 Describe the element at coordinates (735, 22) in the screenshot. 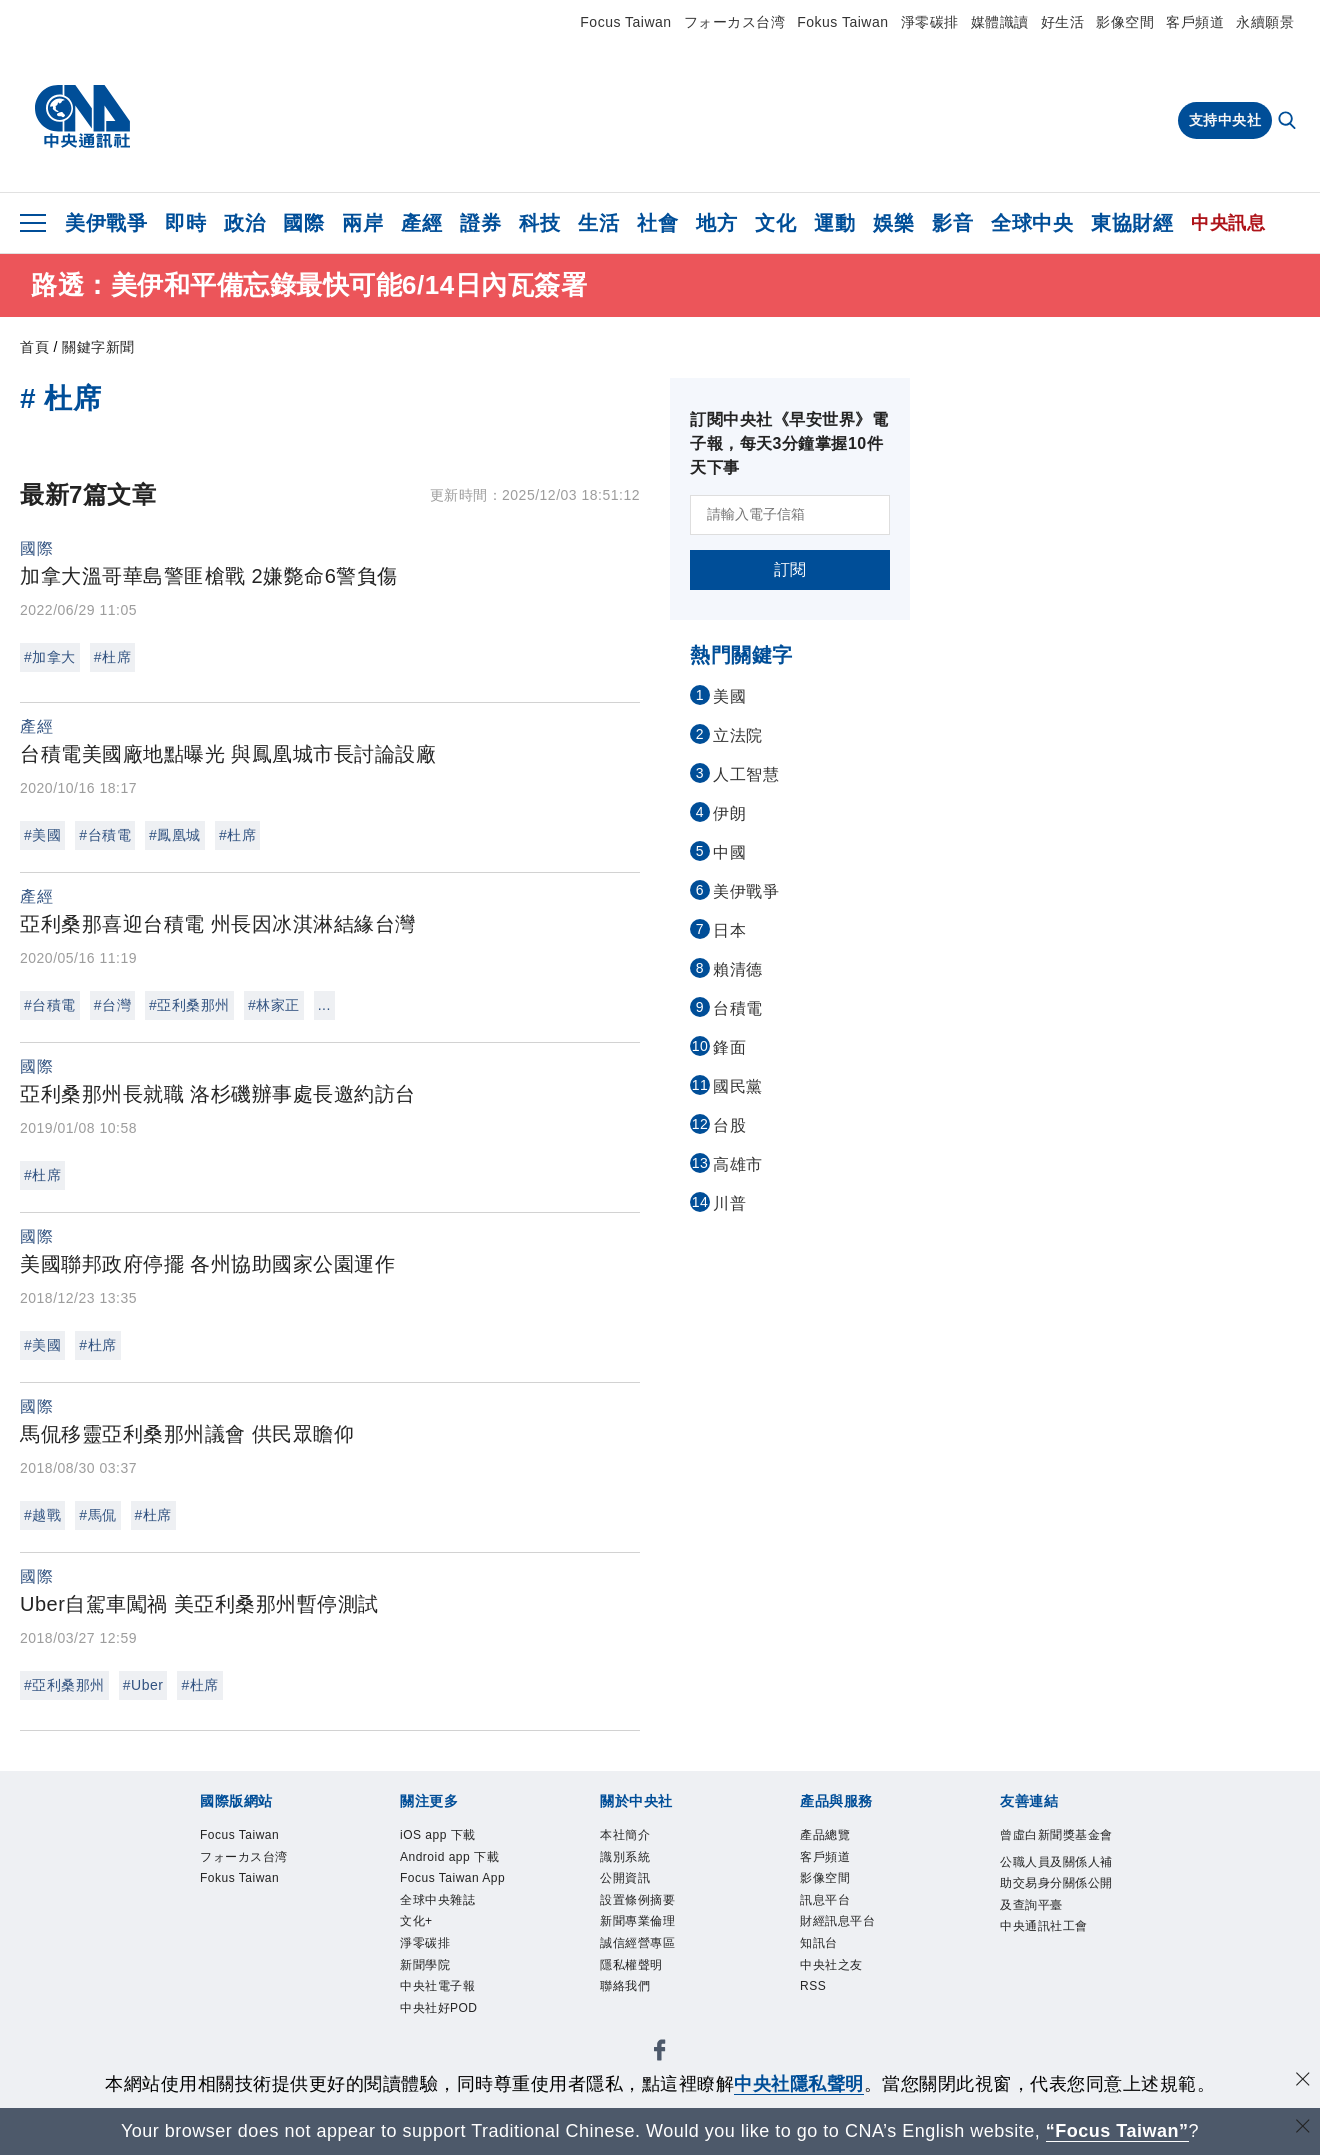

I see `フォーカス台湾` at that location.